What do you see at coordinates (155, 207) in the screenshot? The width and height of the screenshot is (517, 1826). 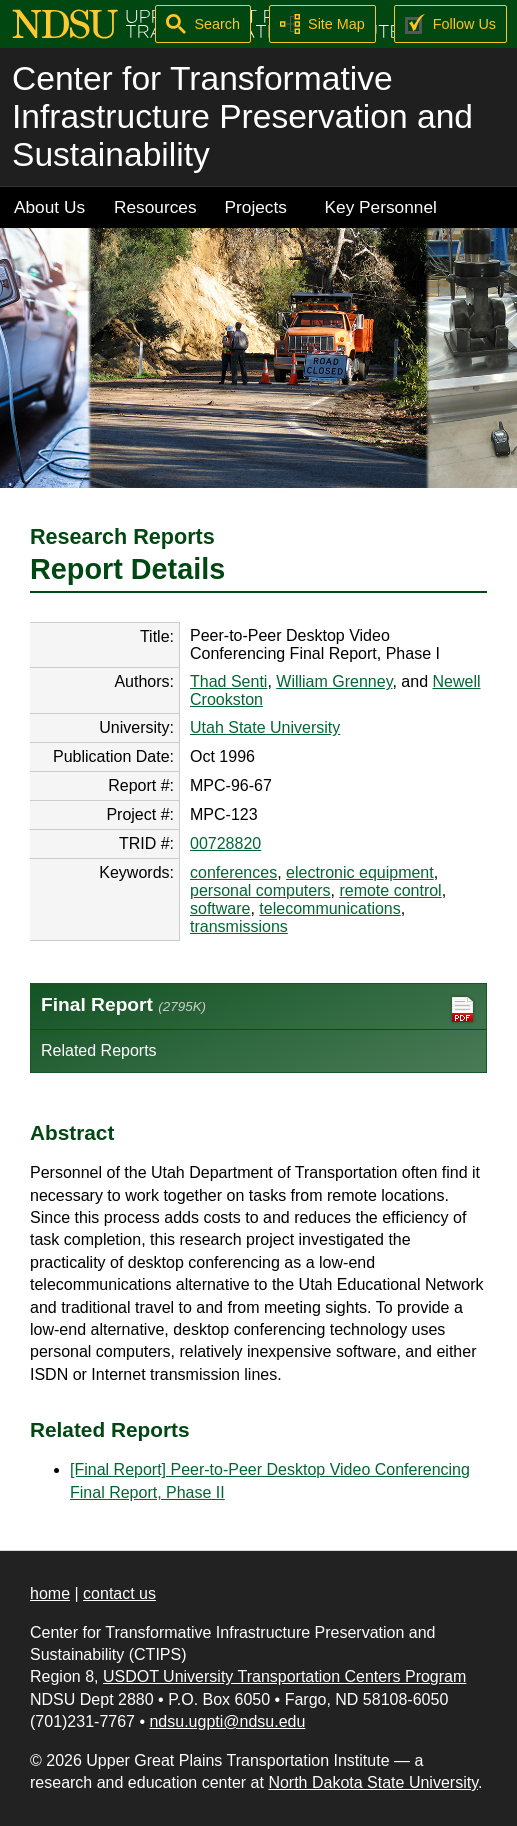 I see `Resources` at bounding box center [155, 207].